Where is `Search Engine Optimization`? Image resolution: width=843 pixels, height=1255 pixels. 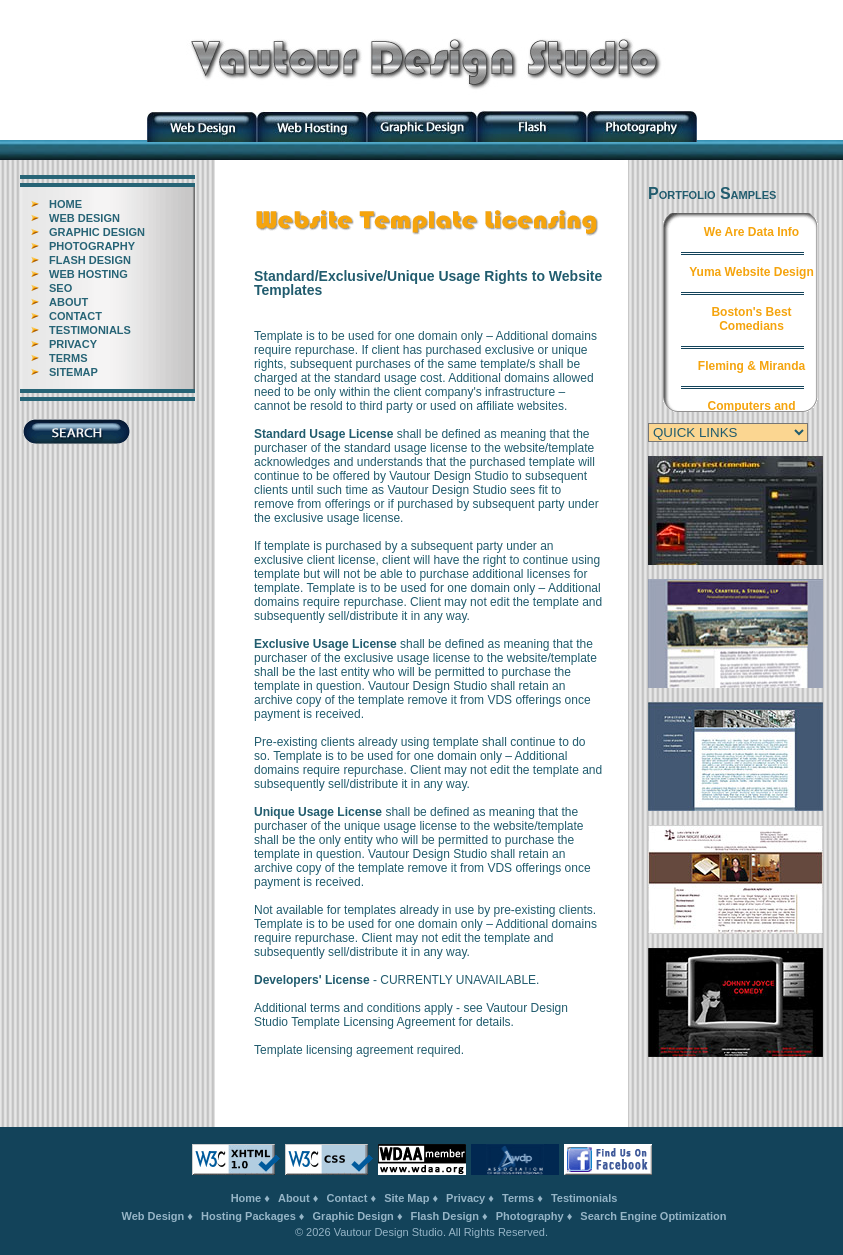
Search Engine Optimization is located at coordinates (653, 1216).